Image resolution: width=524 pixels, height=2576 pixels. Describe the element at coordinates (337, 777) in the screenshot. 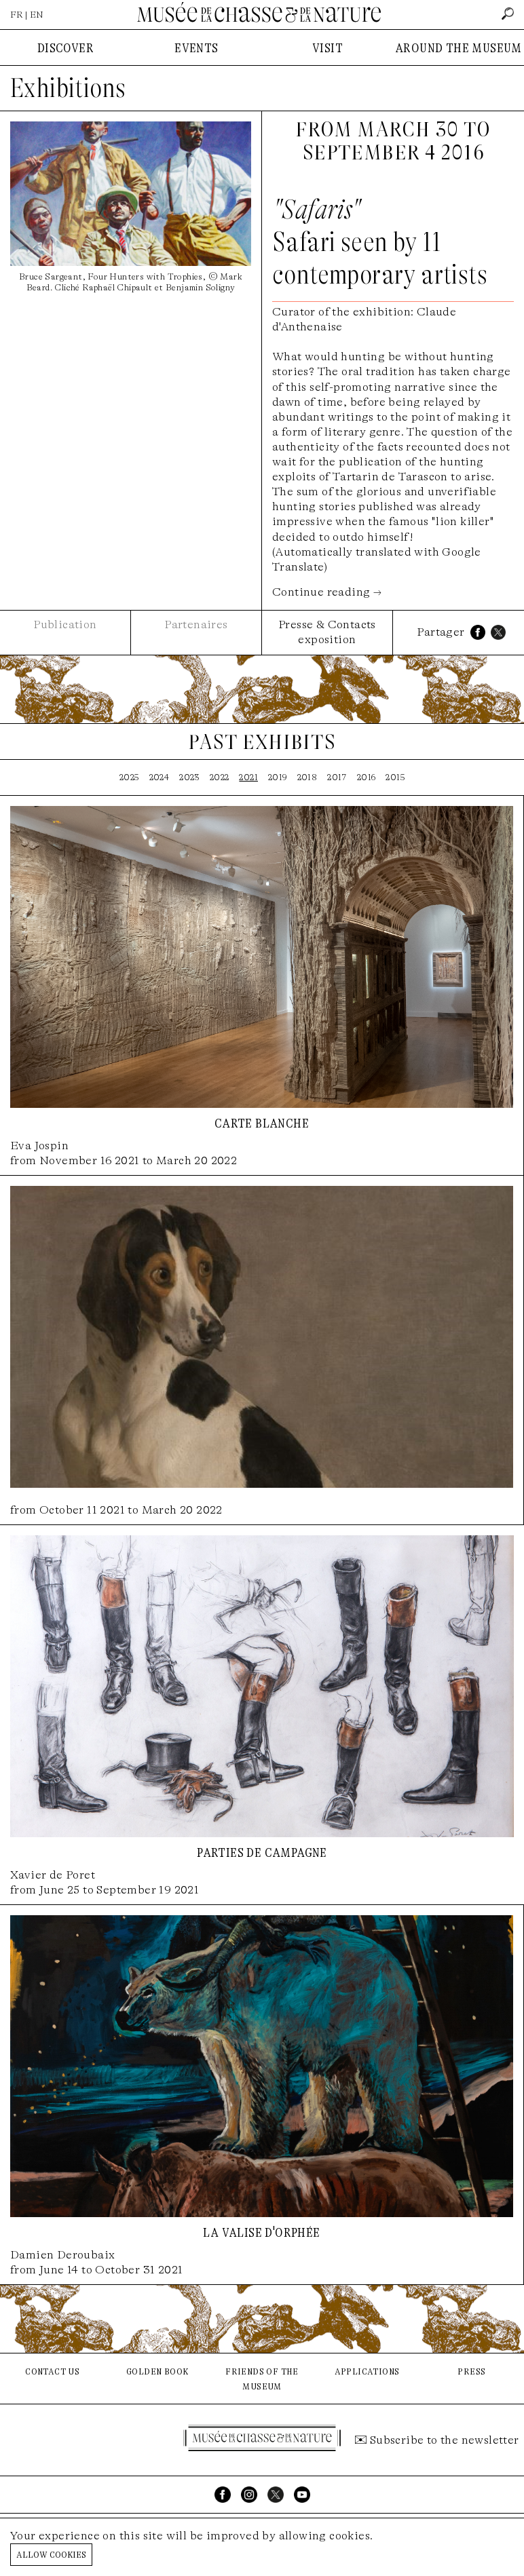

I see `2017` at that location.